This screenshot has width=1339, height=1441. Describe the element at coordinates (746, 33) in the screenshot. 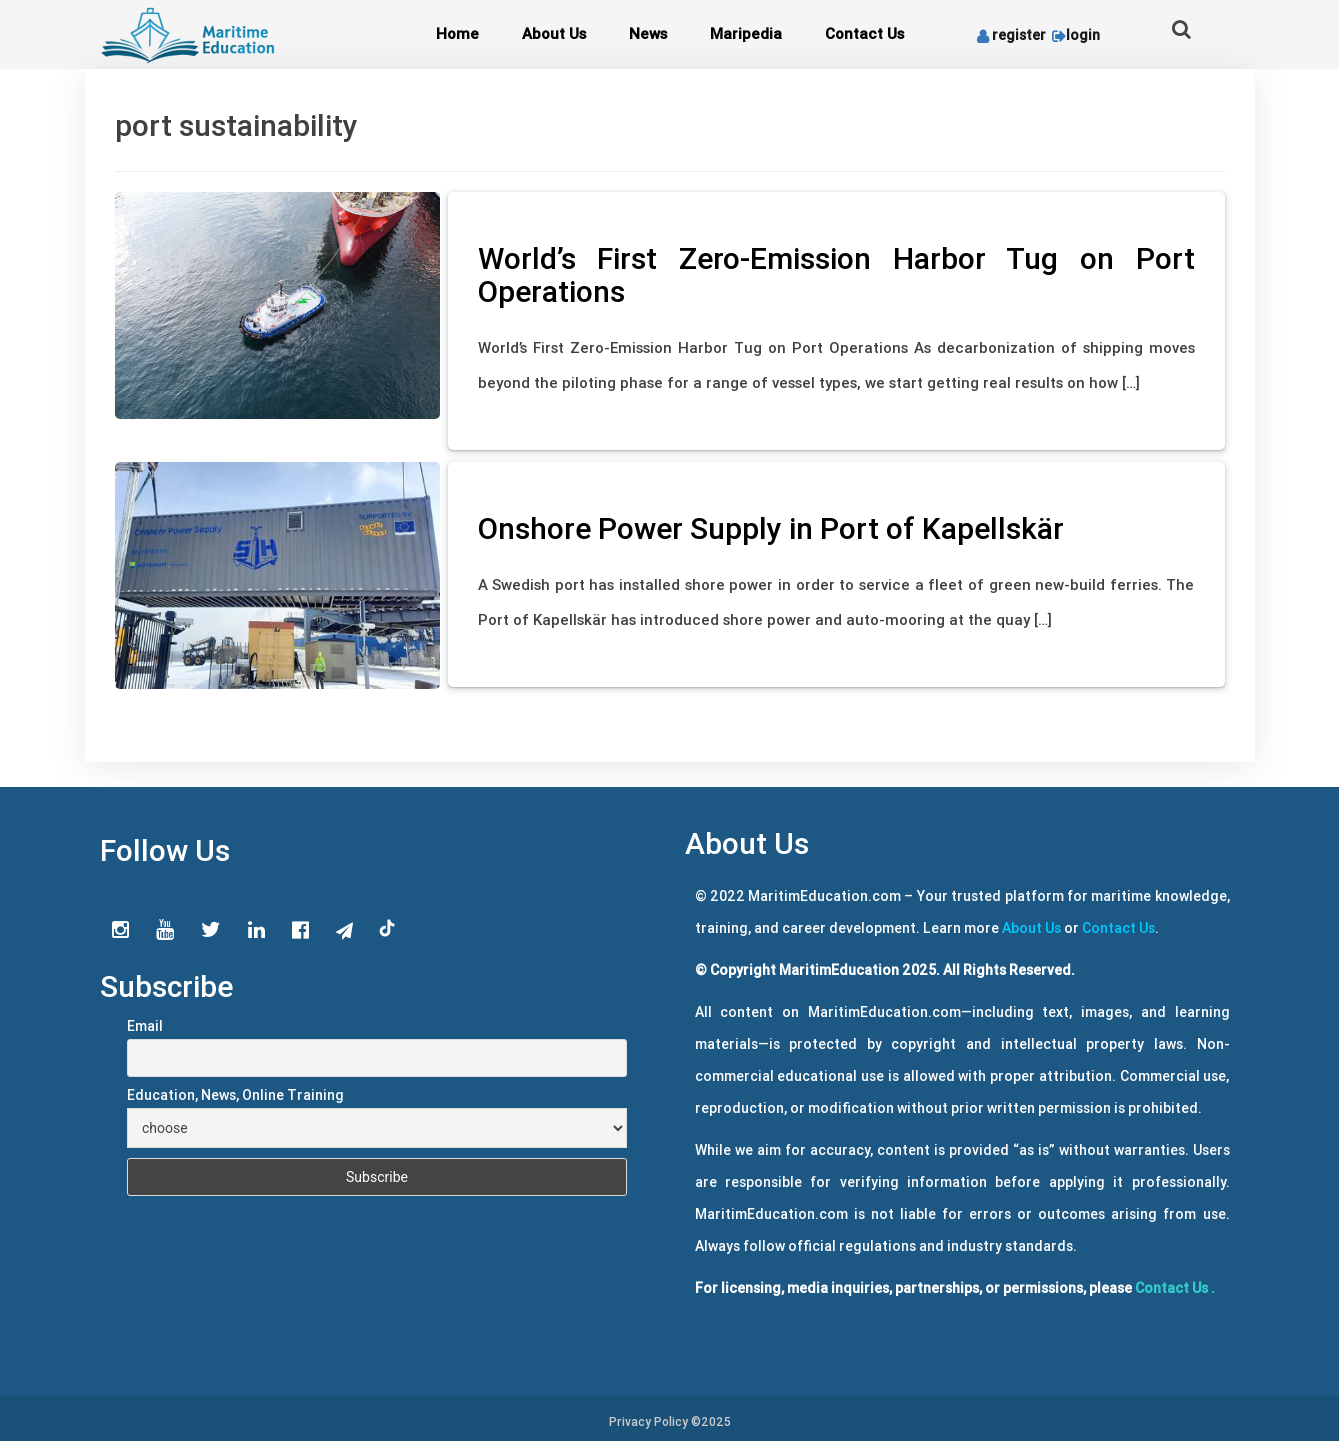

I see `Maripedia` at that location.